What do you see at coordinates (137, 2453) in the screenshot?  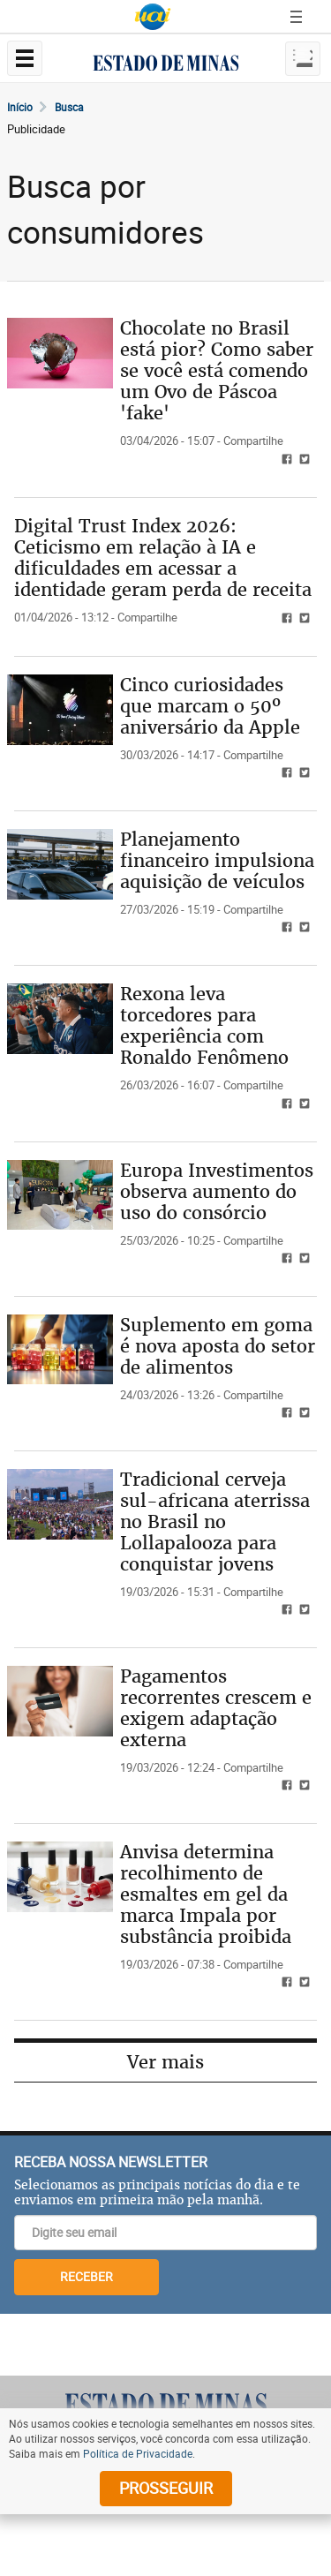 I see `Política de Privacidade` at bounding box center [137, 2453].